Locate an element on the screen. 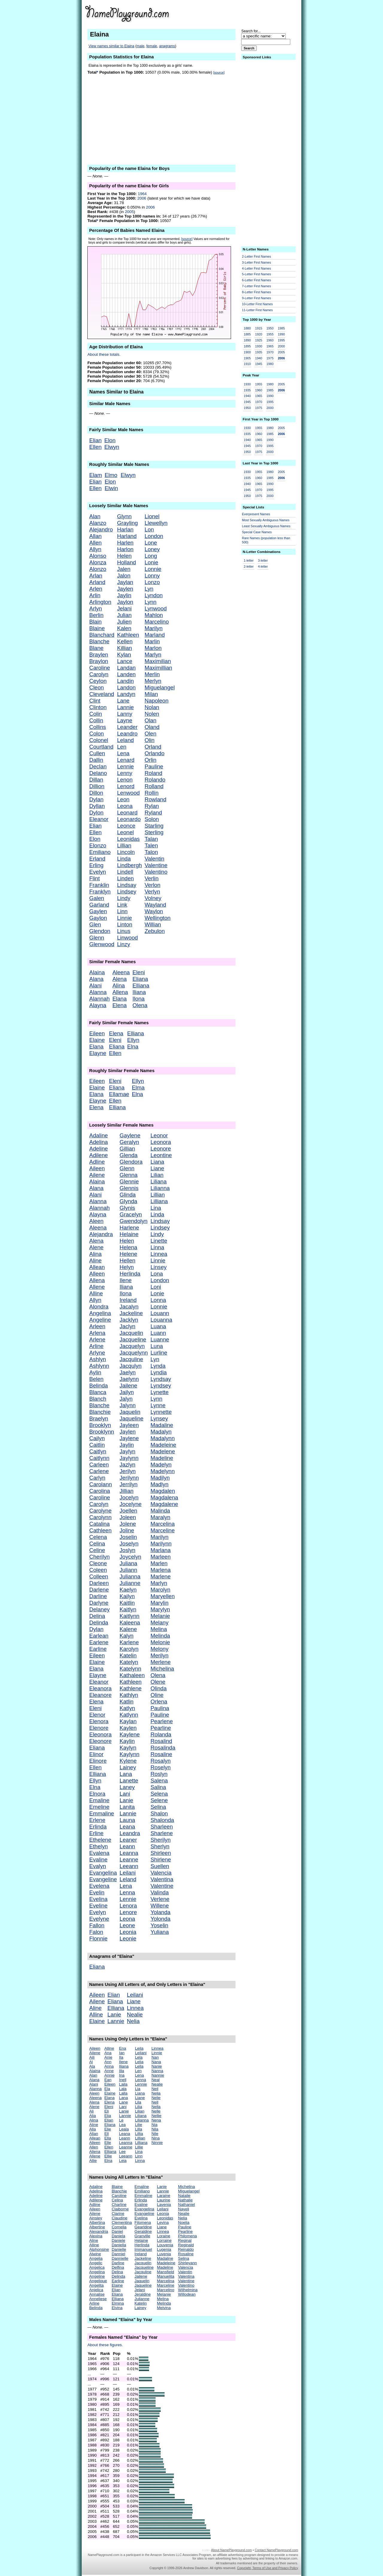  Franklin is located at coordinates (99, 885).